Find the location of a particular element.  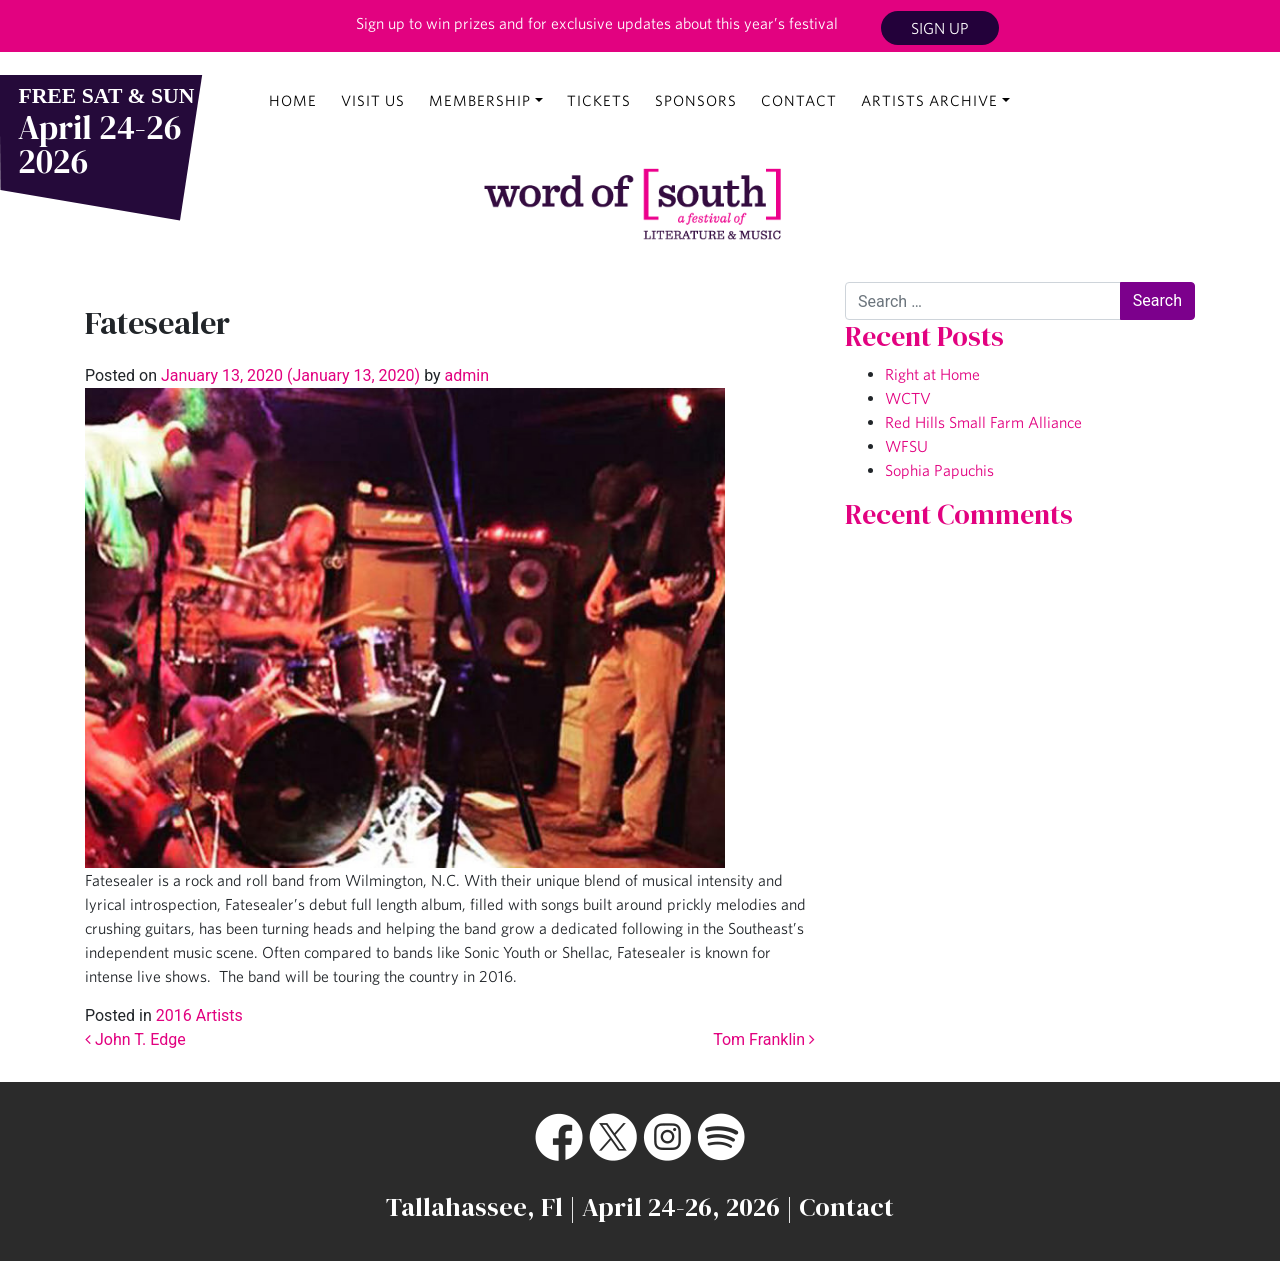

Membership is located at coordinates (480, 100).